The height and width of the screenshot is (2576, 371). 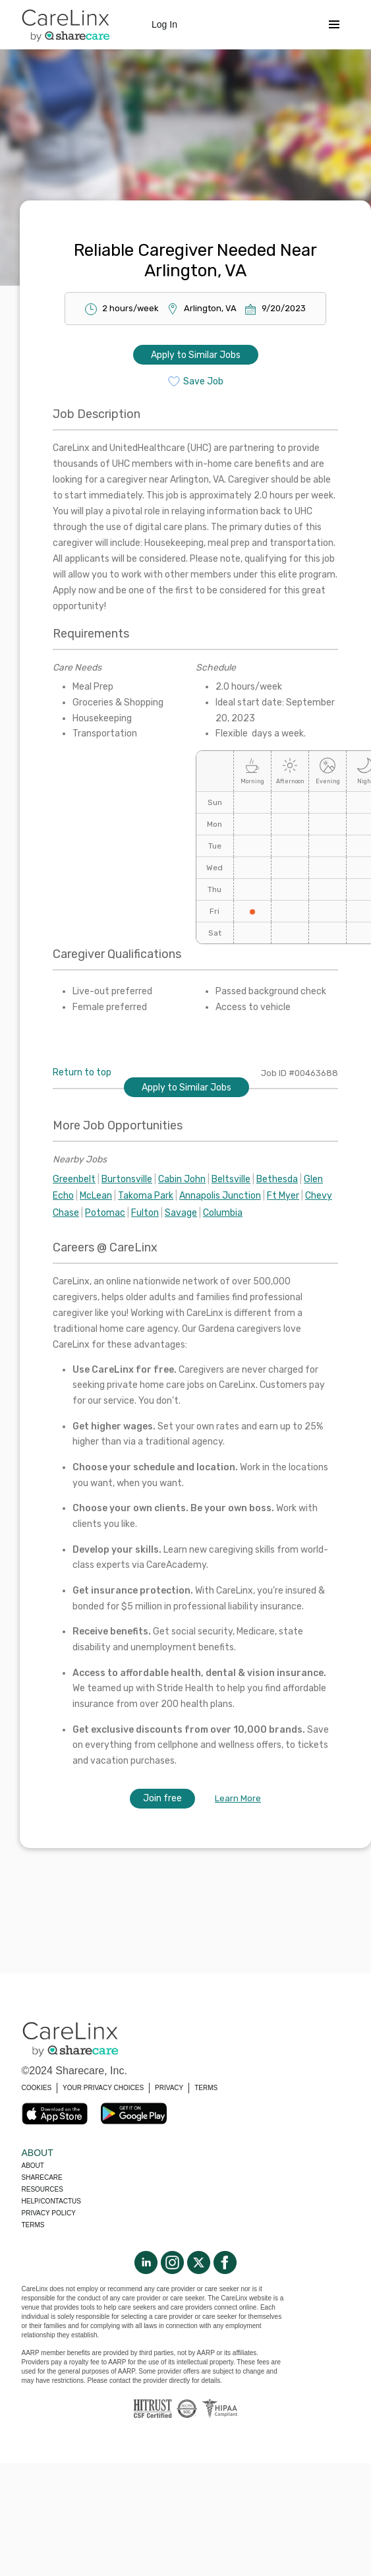 What do you see at coordinates (145, 1195) in the screenshot?
I see `Takoma Park` at bounding box center [145, 1195].